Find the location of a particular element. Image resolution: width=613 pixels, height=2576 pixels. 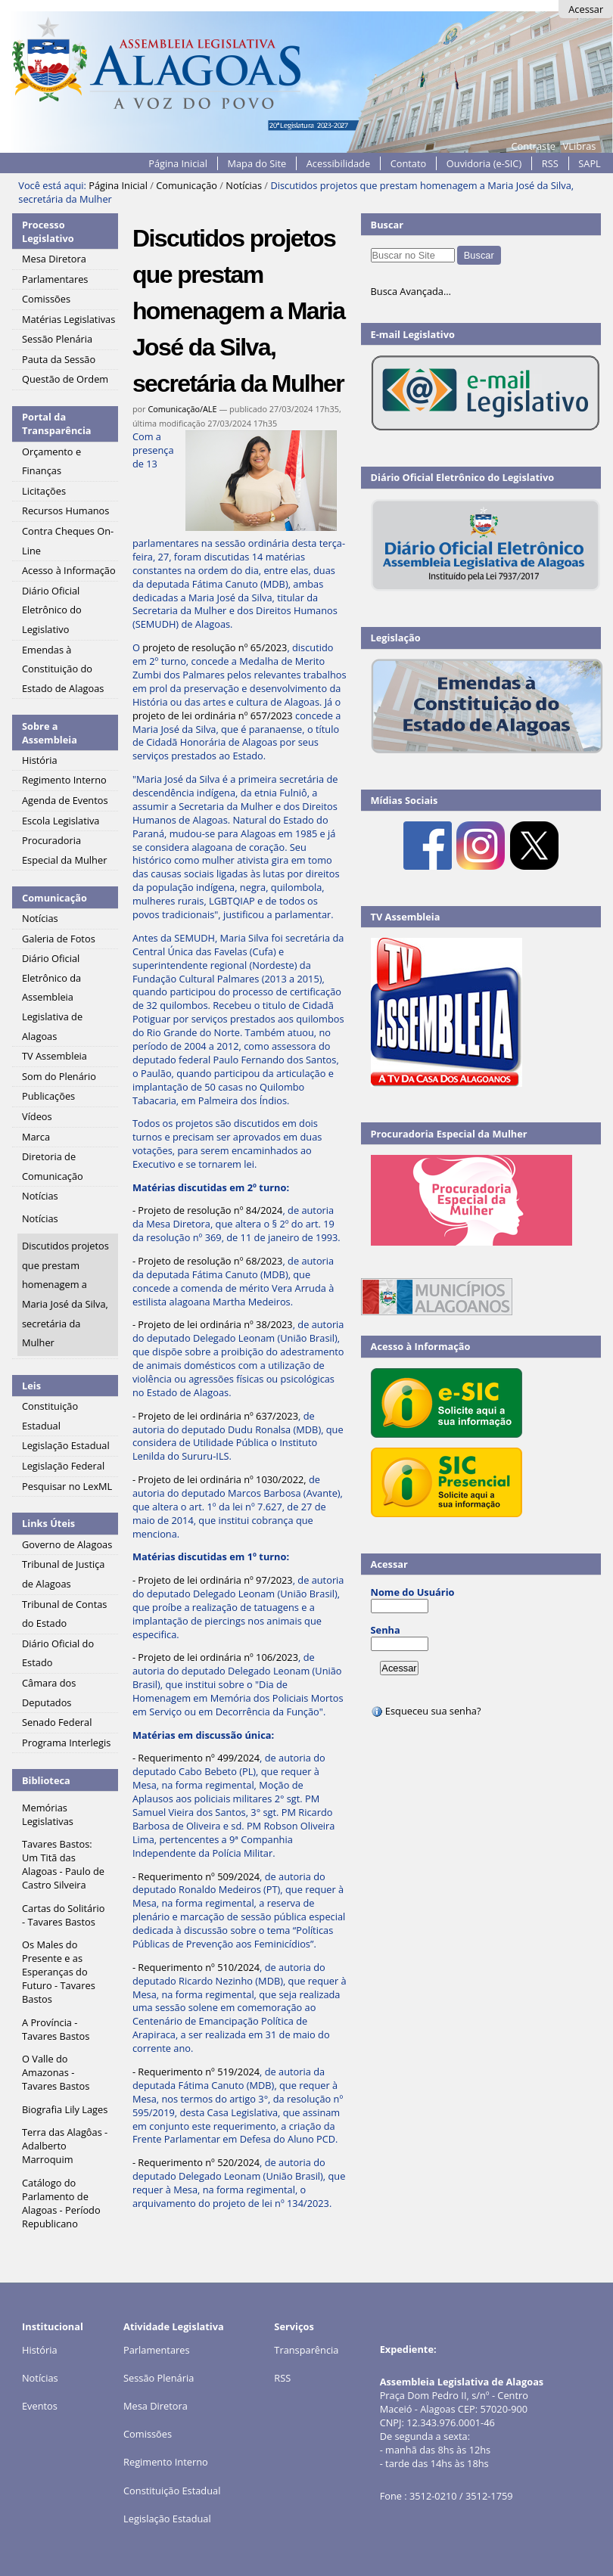

Buscar is located at coordinates (387, 224).